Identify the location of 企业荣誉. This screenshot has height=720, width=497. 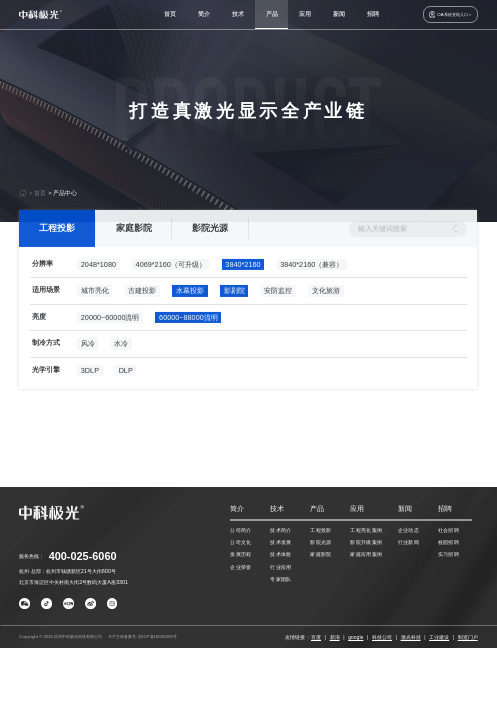
(240, 567).